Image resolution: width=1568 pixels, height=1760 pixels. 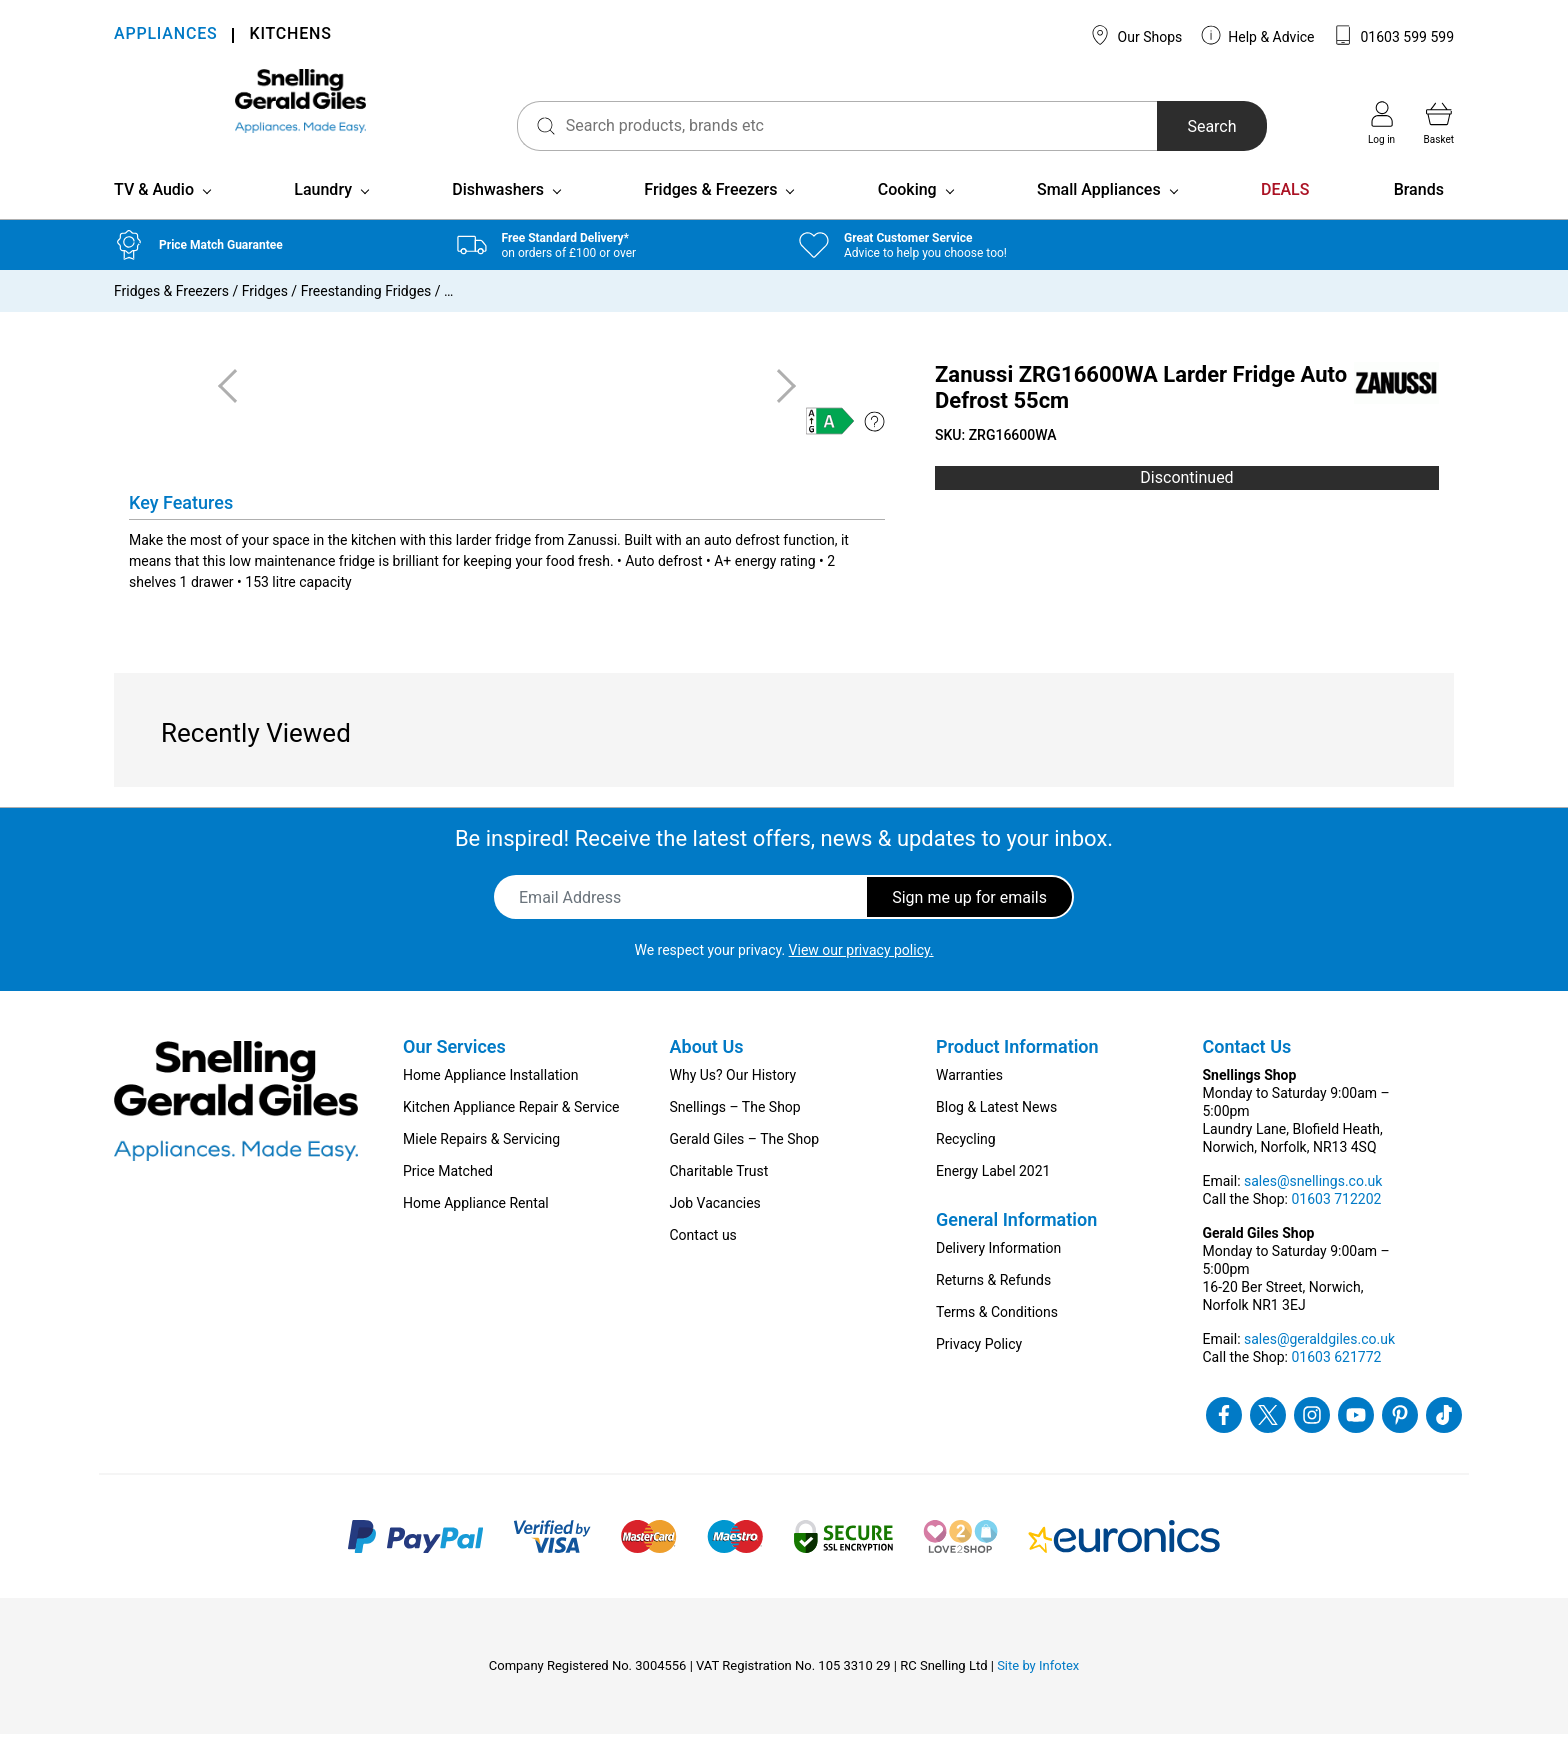 What do you see at coordinates (966, 1165) in the screenshot?
I see `Recycling` at bounding box center [966, 1165].